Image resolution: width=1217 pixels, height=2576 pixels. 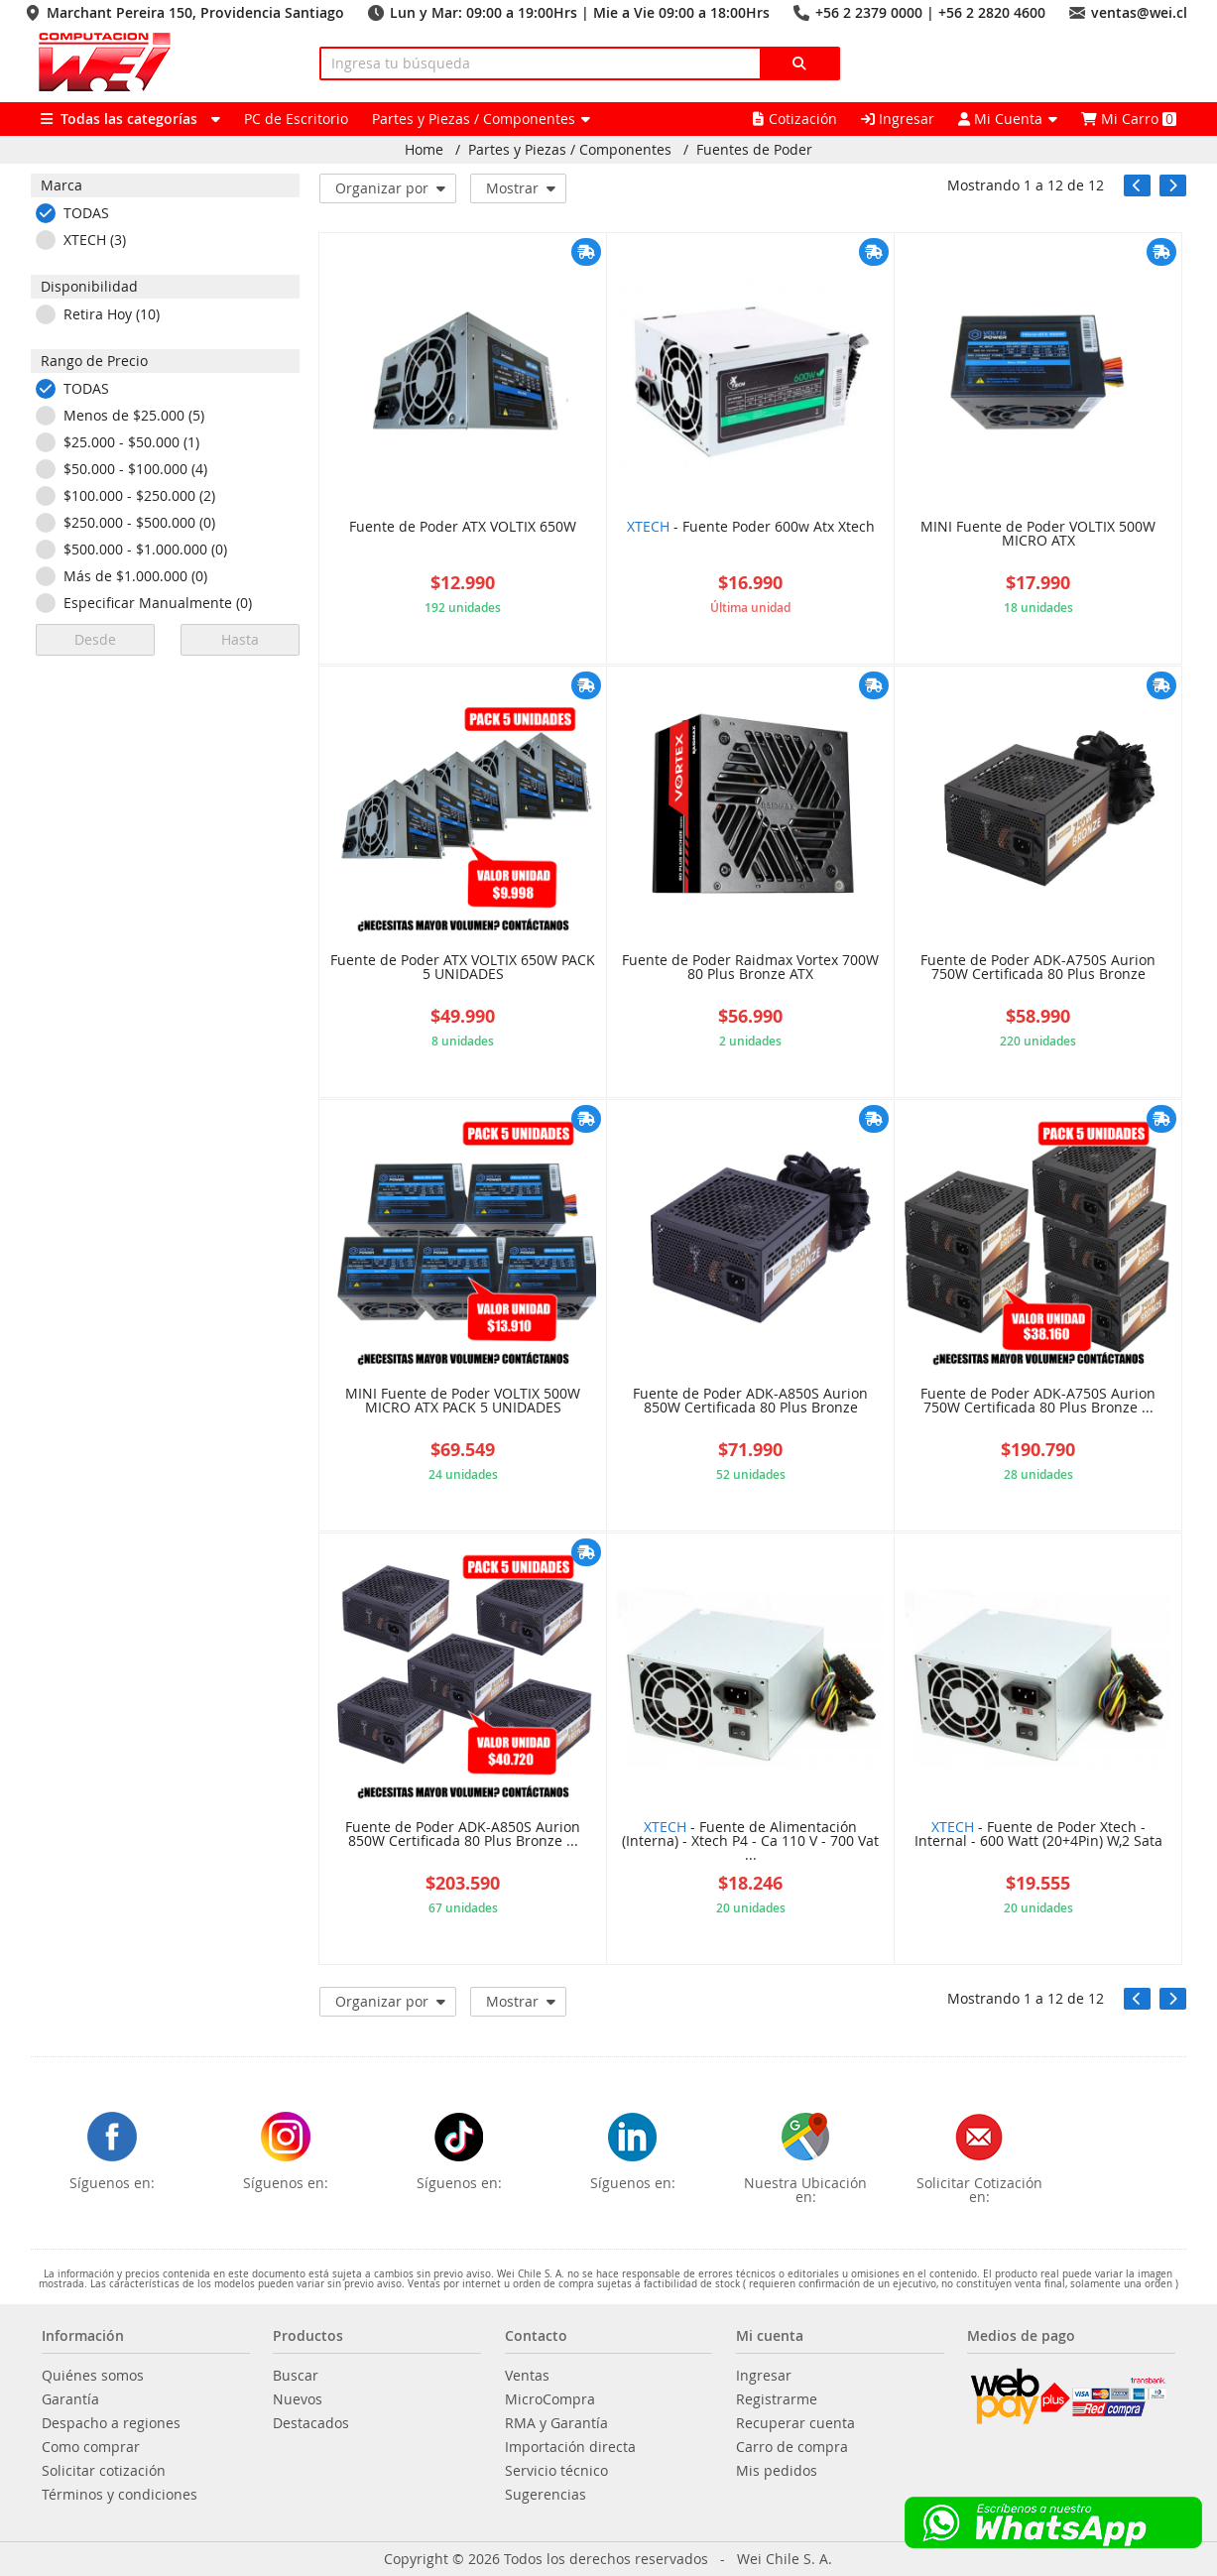 I want to click on Recuperar cuenta, so click(x=795, y=2423).